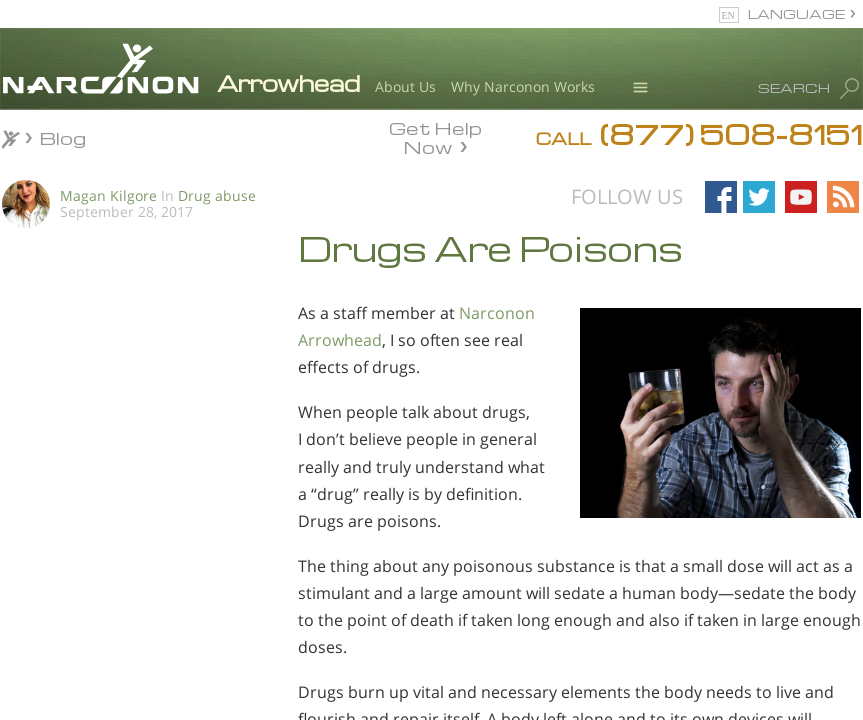 The image size is (863, 720). Describe the element at coordinates (435, 136) in the screenshot. I see `Get Help Now` at that location.